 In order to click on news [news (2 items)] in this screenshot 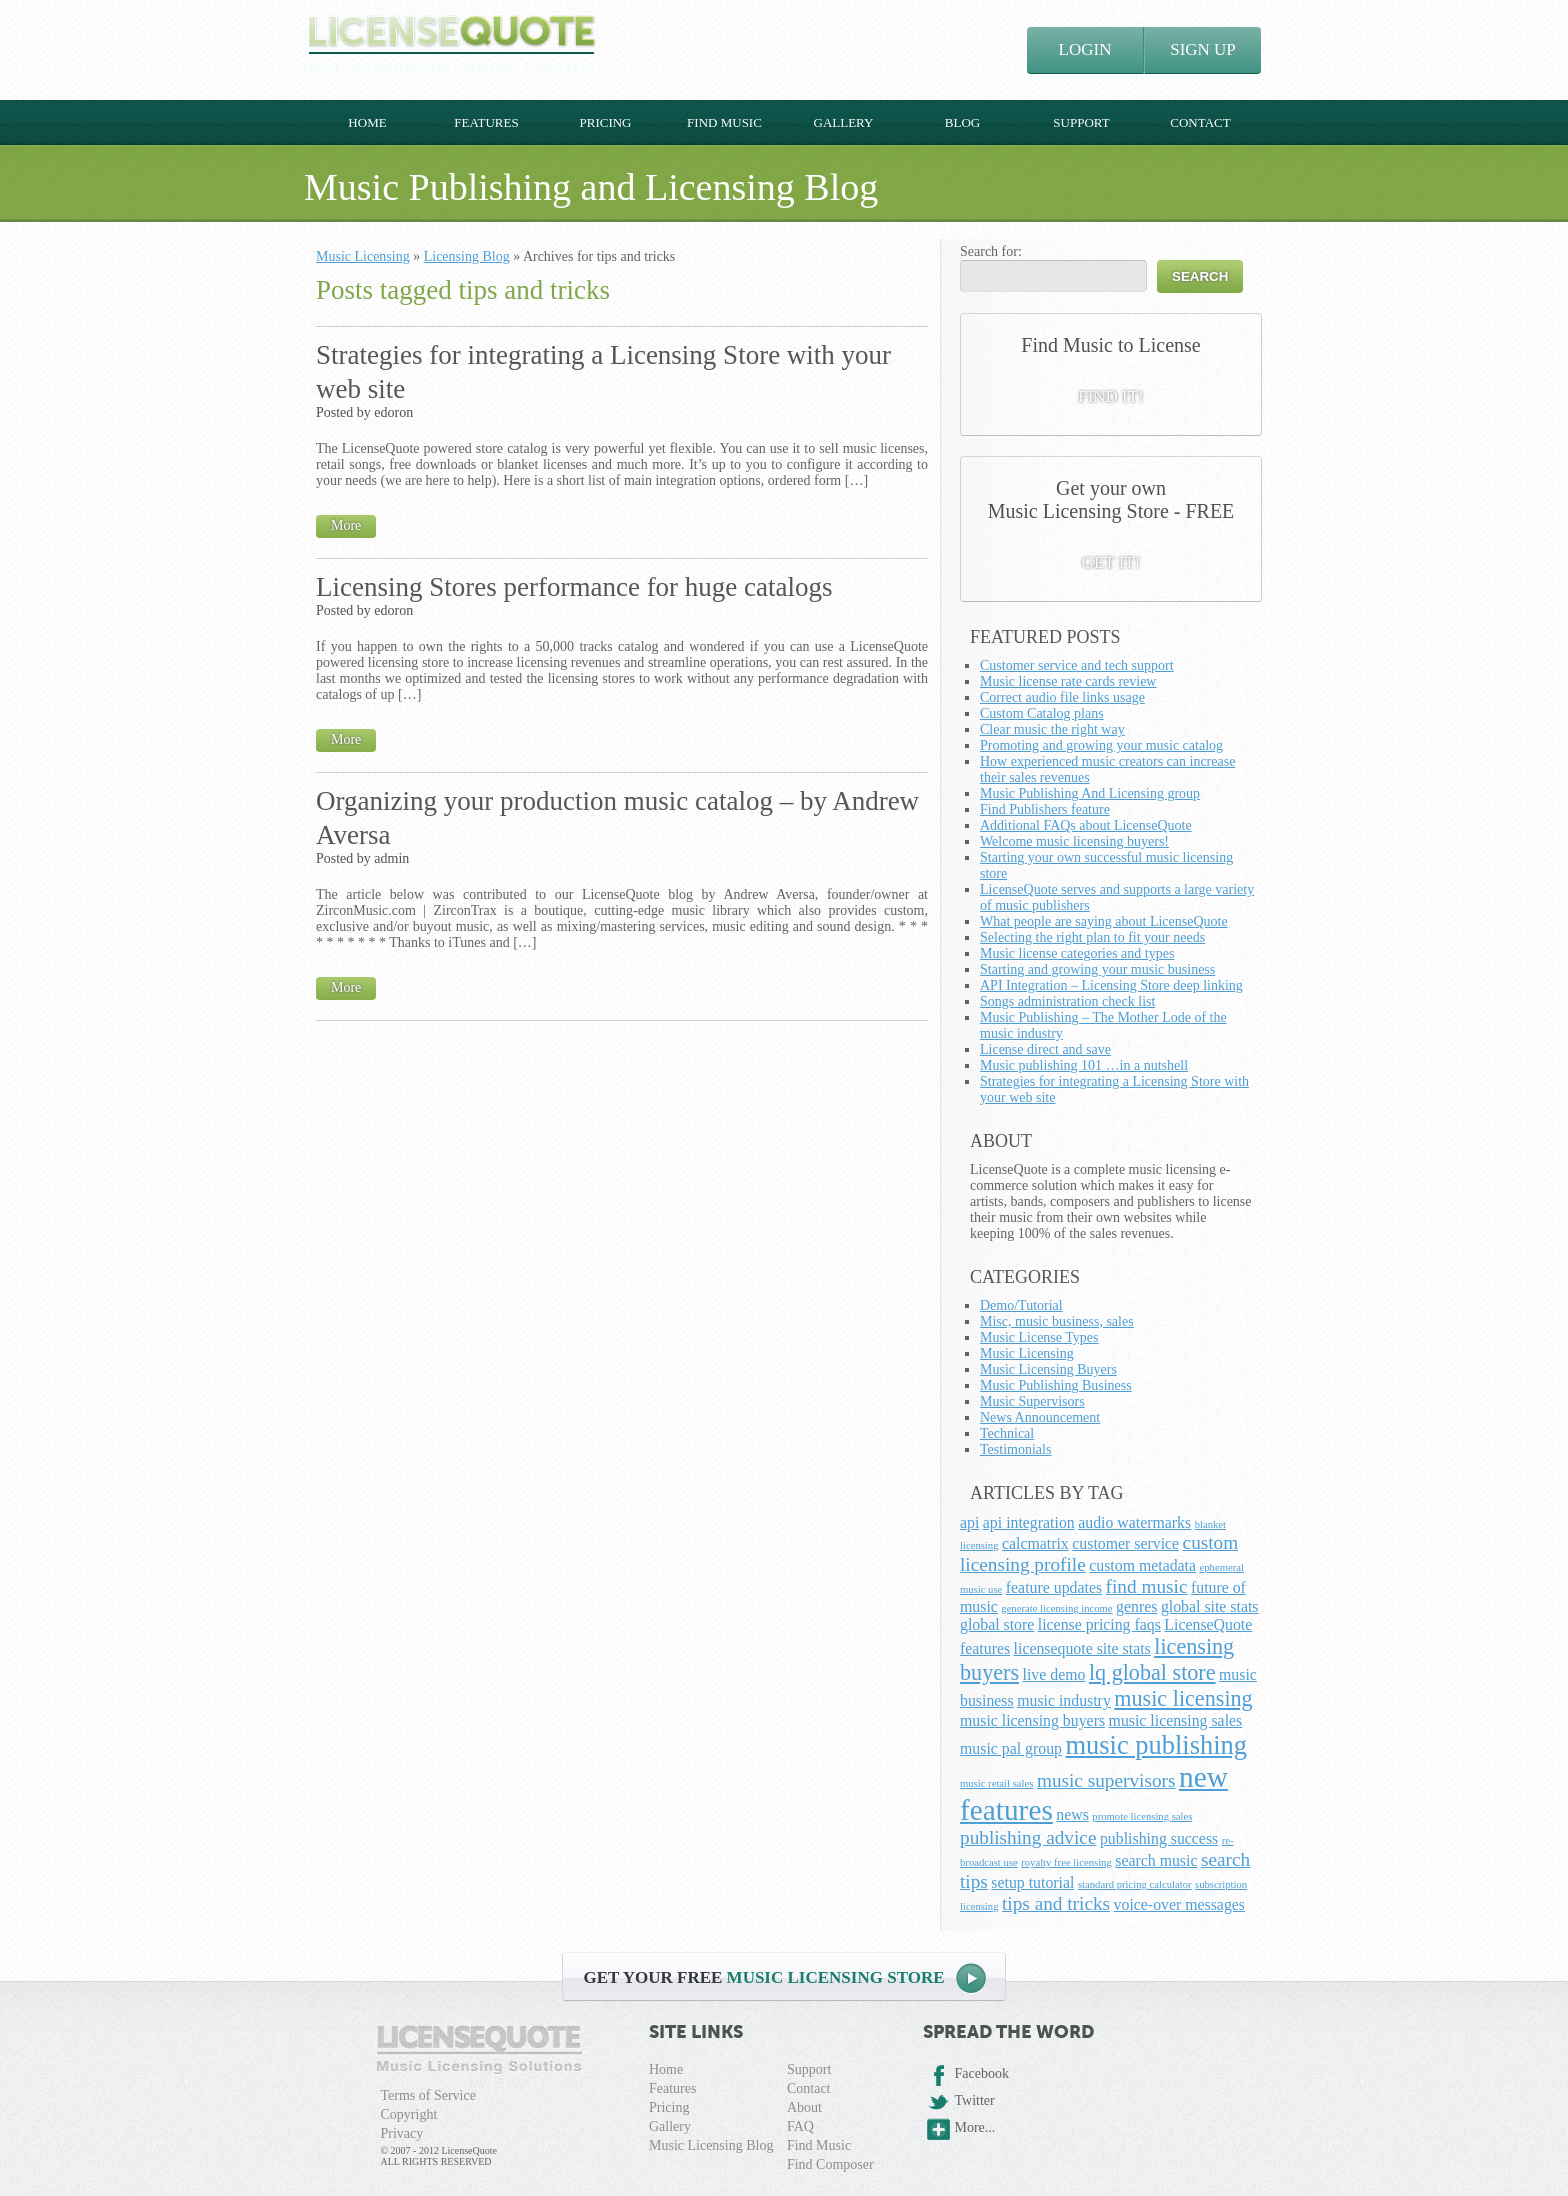, I will do `click(1072, 1814)`.